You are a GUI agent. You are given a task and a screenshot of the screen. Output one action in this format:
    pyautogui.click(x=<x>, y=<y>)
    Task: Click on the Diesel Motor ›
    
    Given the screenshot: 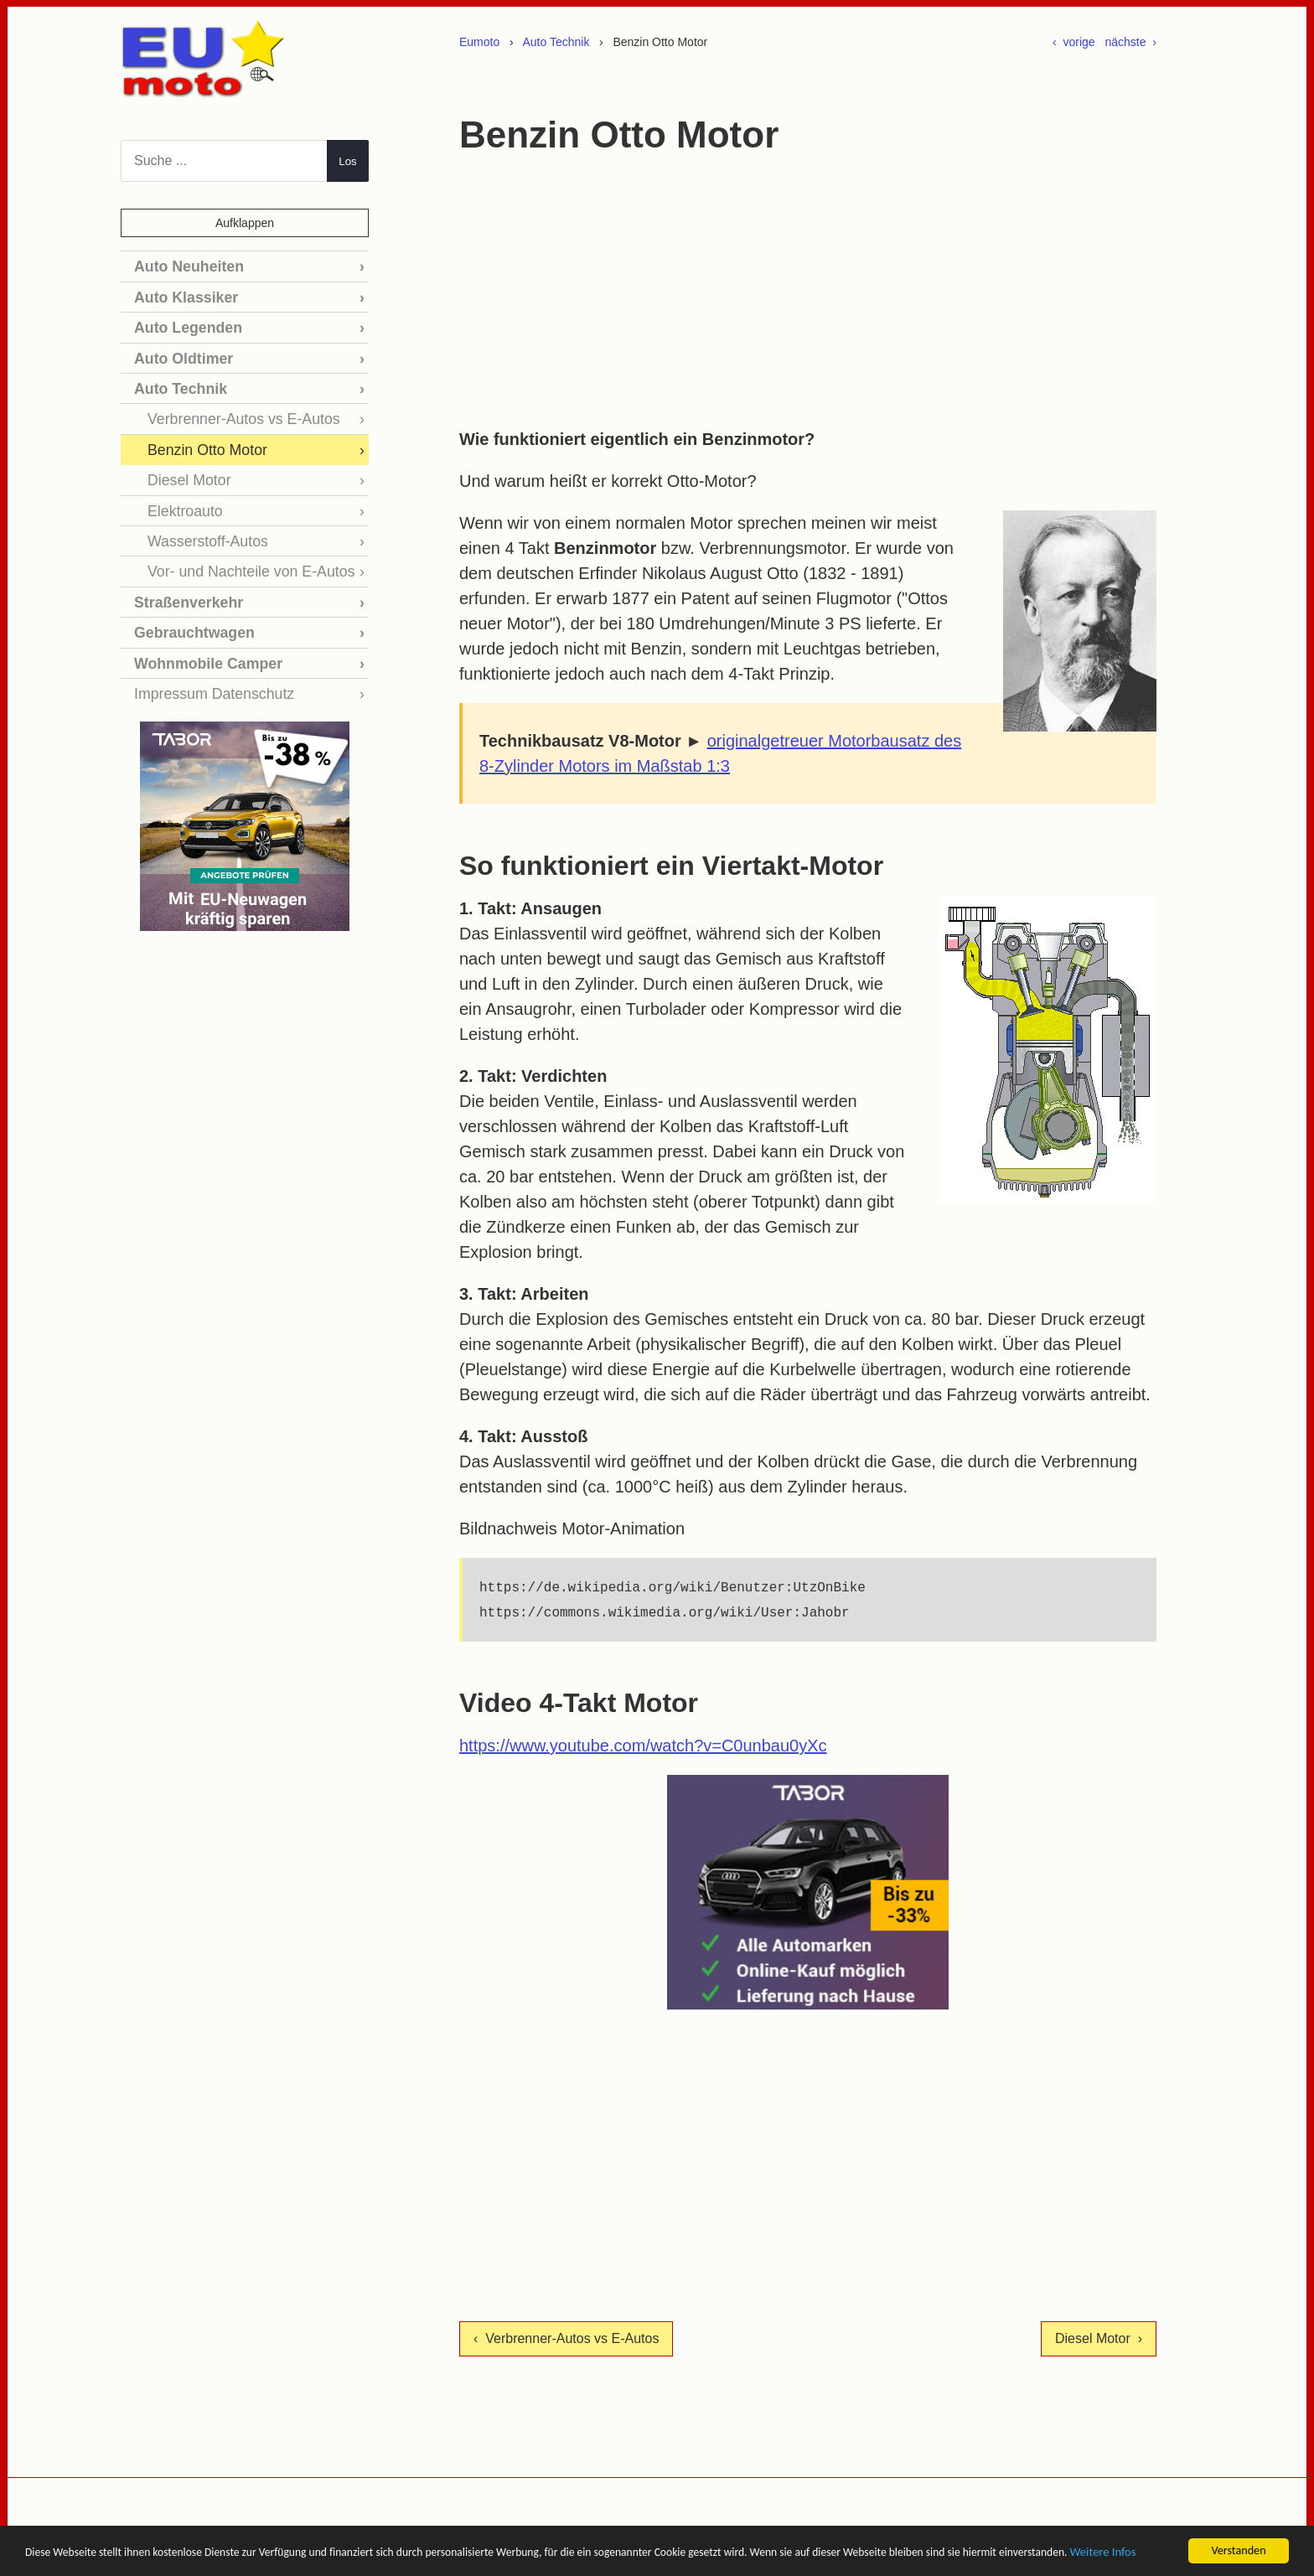 What is the action you would take?
    pyautogui.click(x=1098, y=2338)
    